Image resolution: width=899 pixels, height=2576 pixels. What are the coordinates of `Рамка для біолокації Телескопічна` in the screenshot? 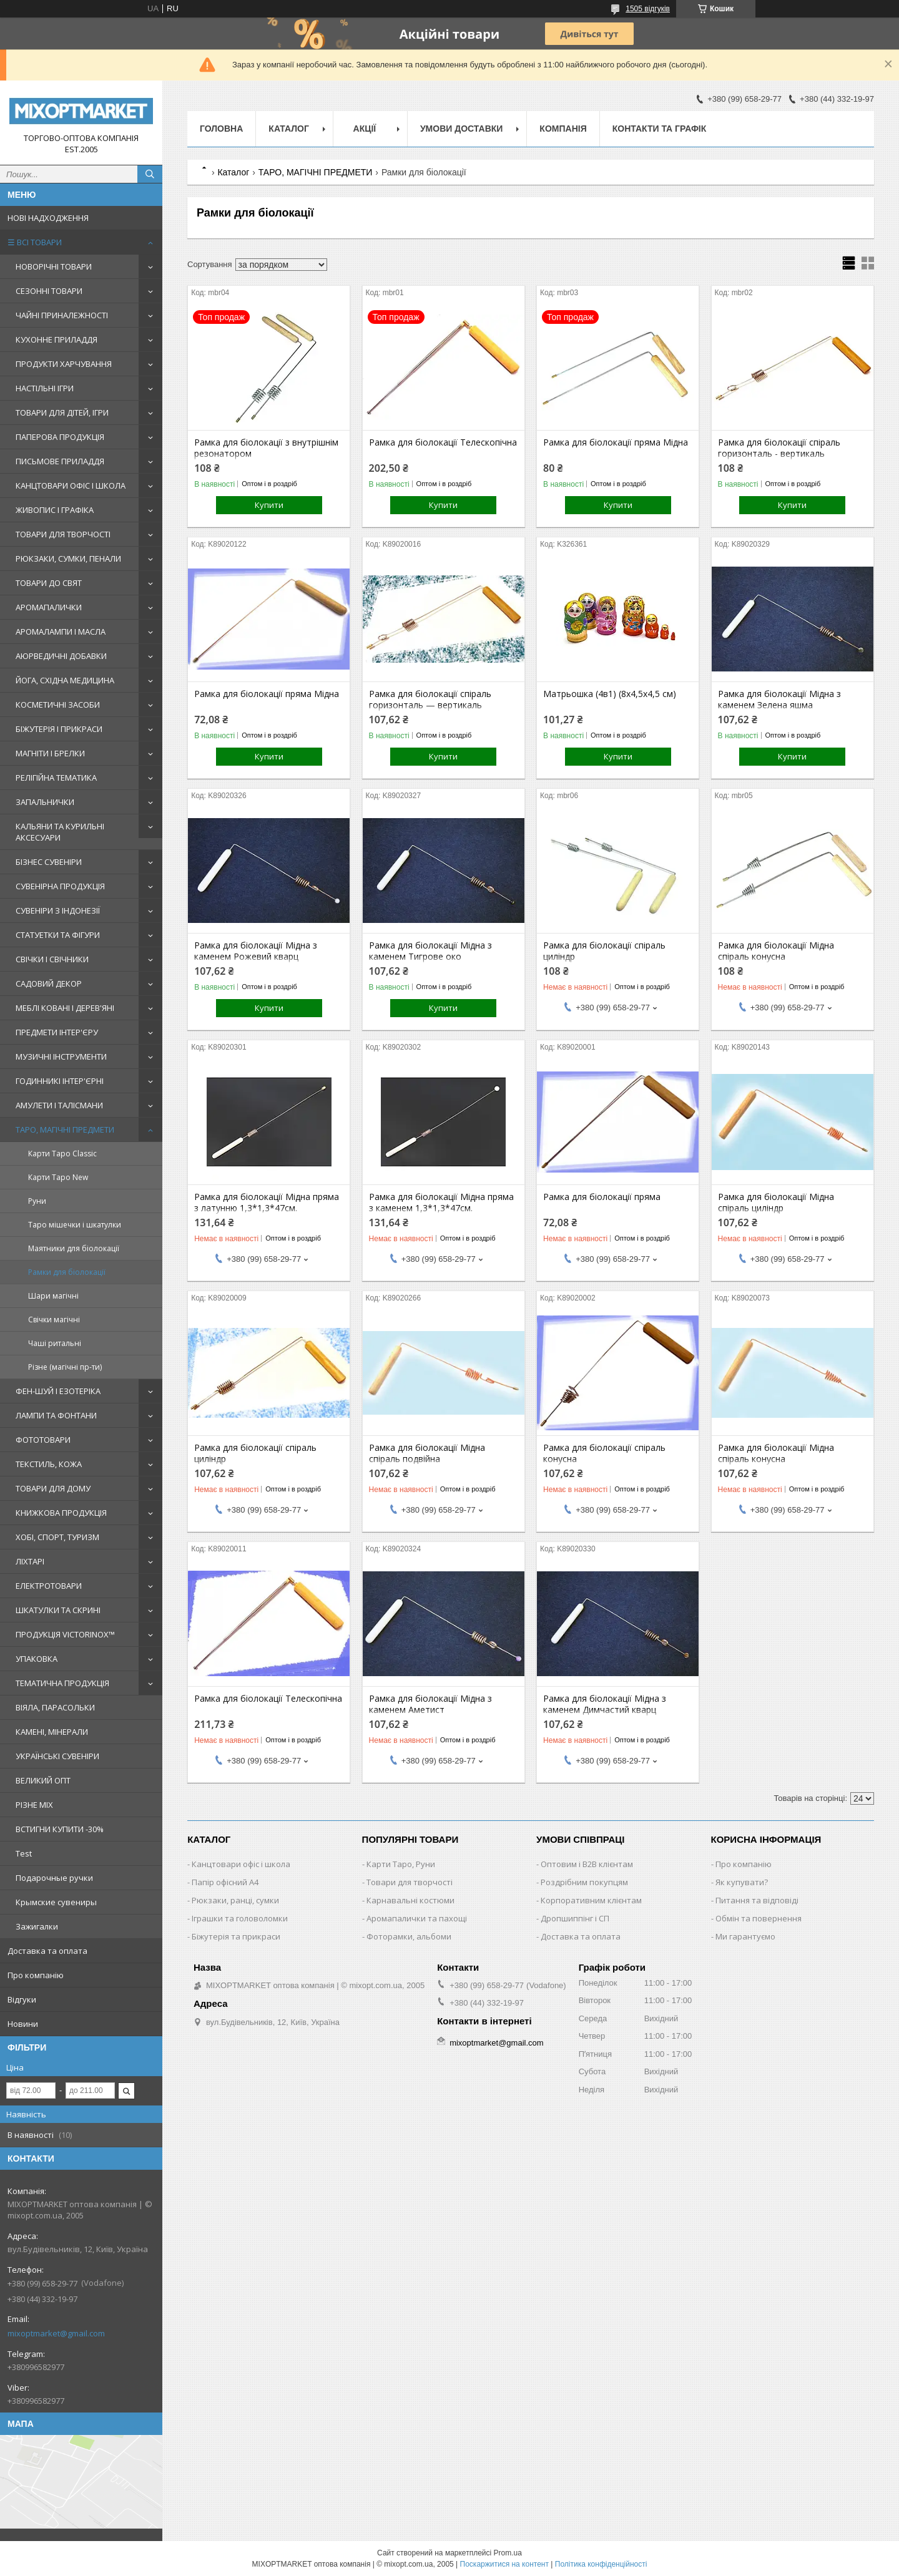 It's located at (443, 442).